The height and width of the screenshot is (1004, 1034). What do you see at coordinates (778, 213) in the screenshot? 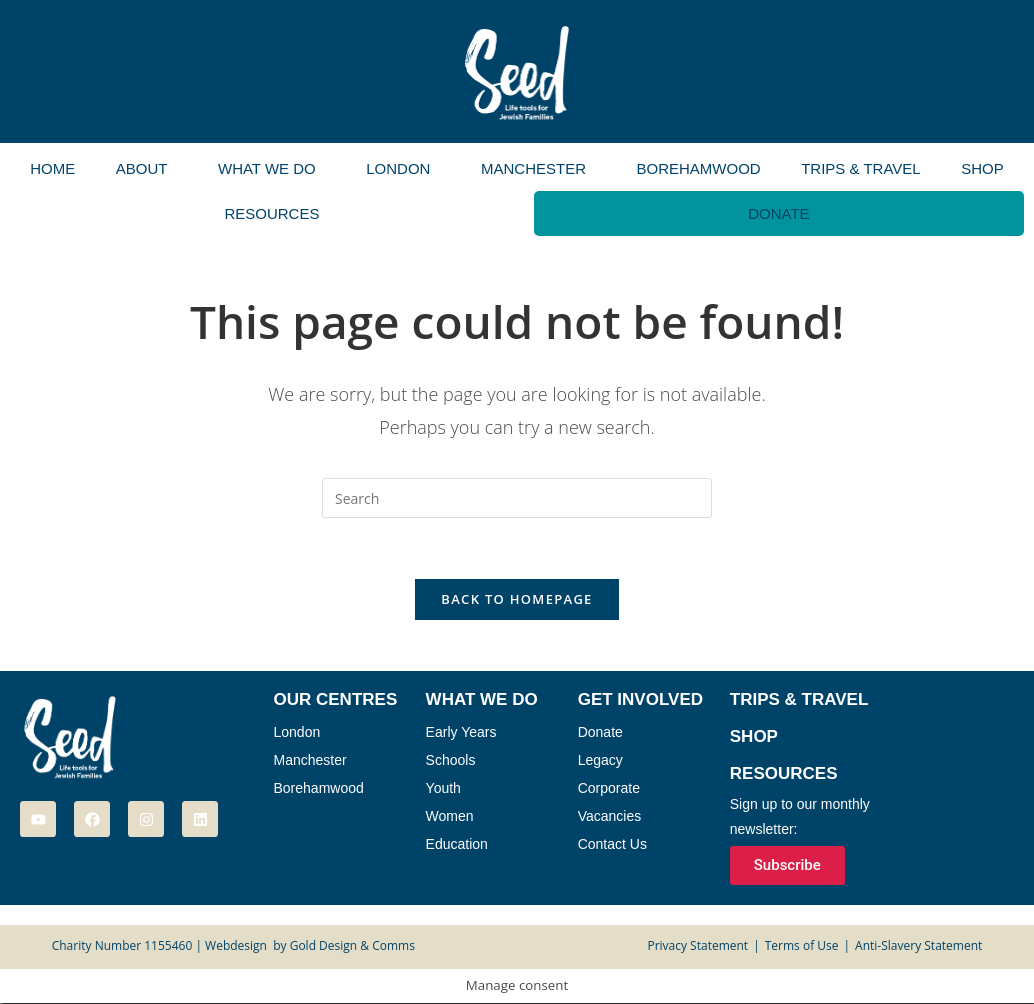
I see `Donate` at bounding box center [778, 213].